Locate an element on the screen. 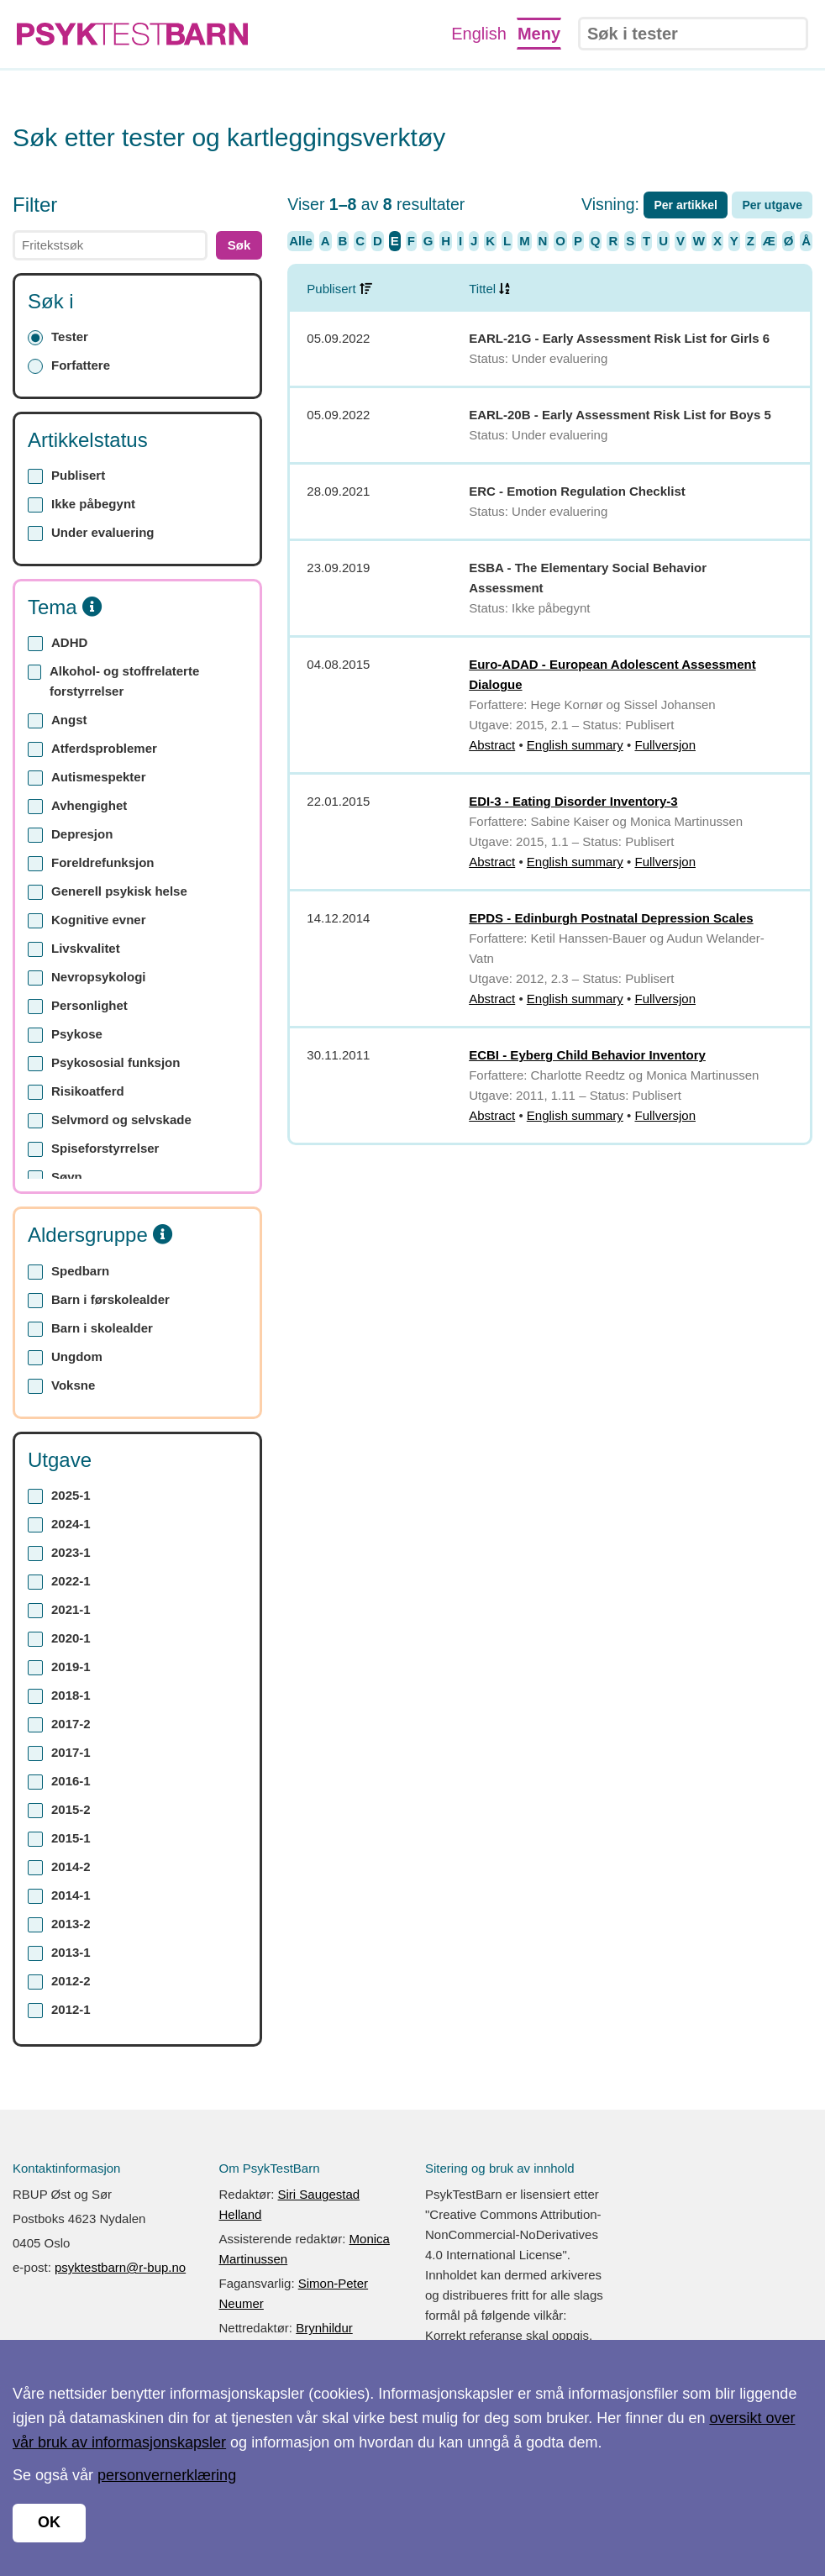  2014-2 is located at coordinates (59, 1867).